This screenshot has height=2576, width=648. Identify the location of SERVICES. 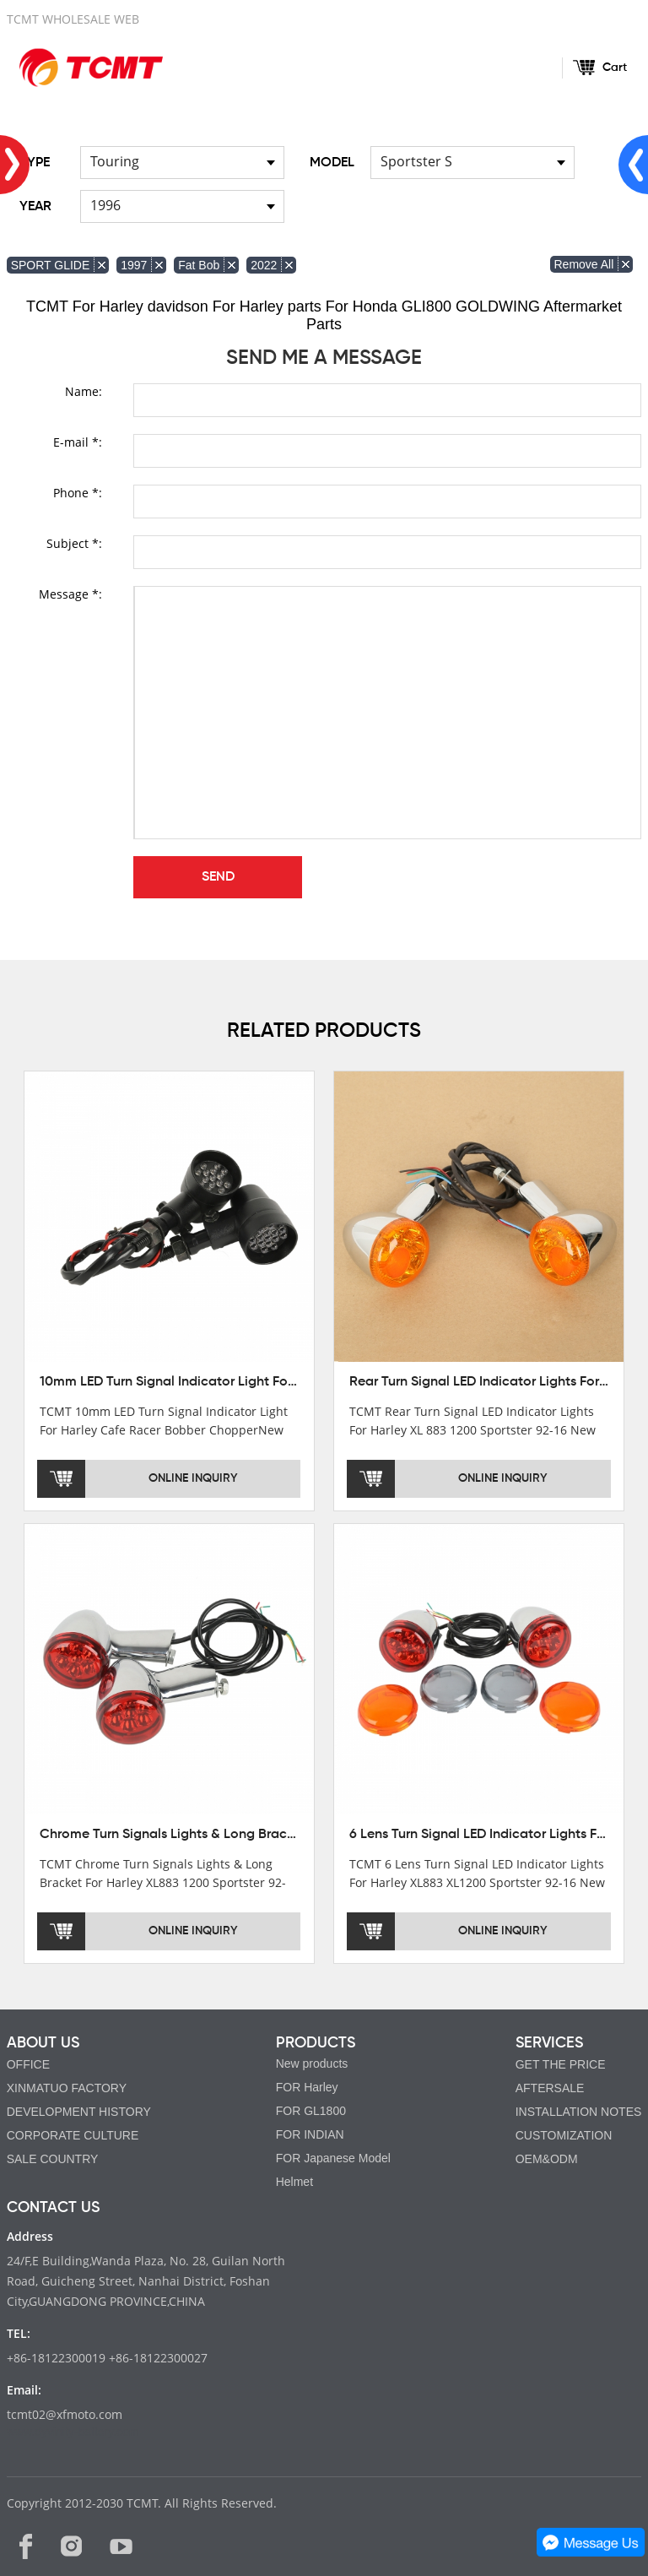
(549, 2043).